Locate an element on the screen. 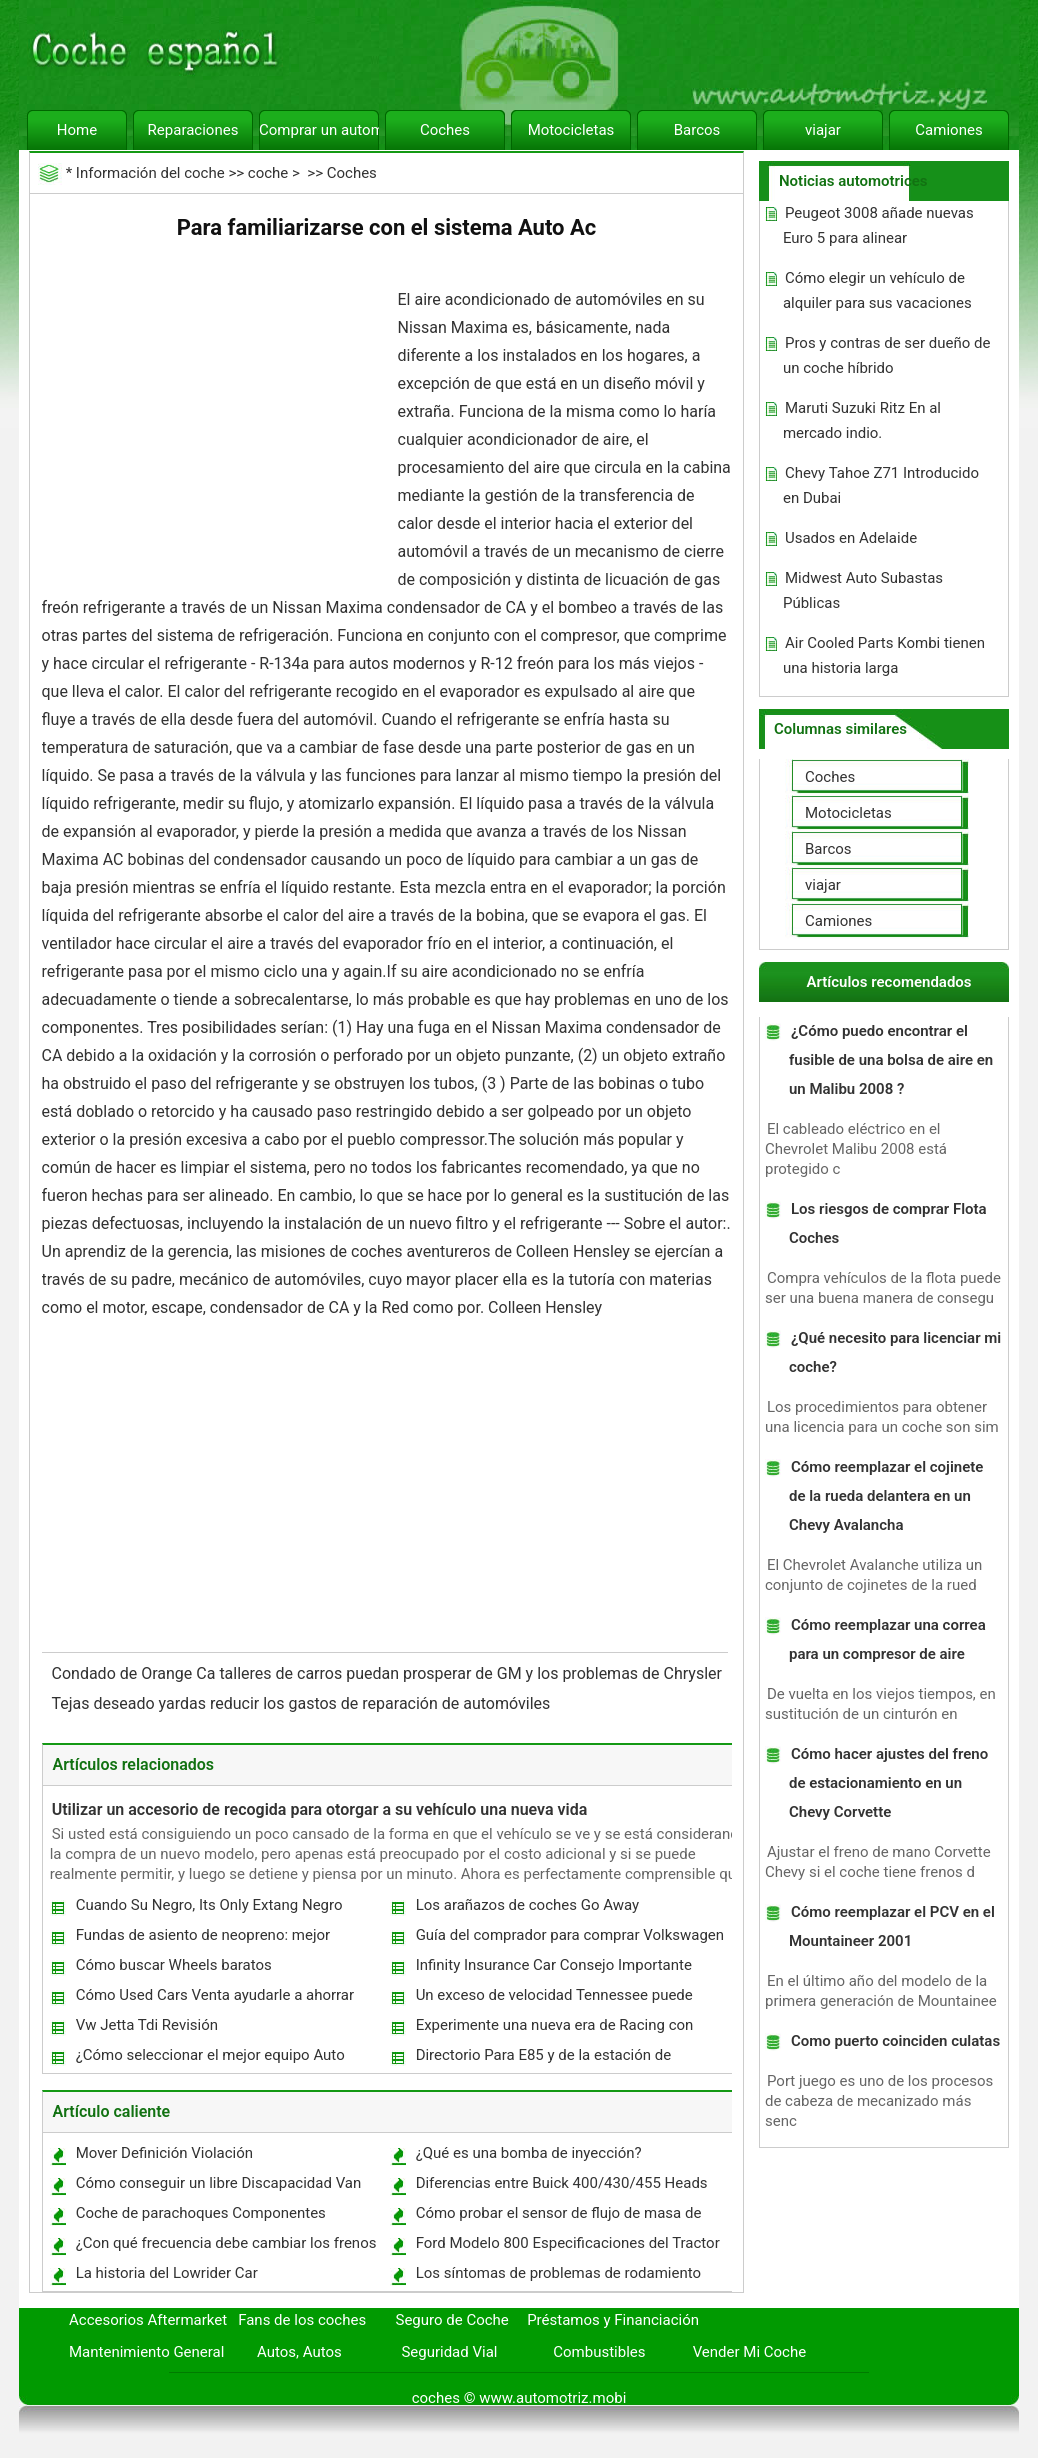 The height and width of the screenshot is (2458, 1038). Usados ​​en Adelaide is located at coordinates (851, 538).